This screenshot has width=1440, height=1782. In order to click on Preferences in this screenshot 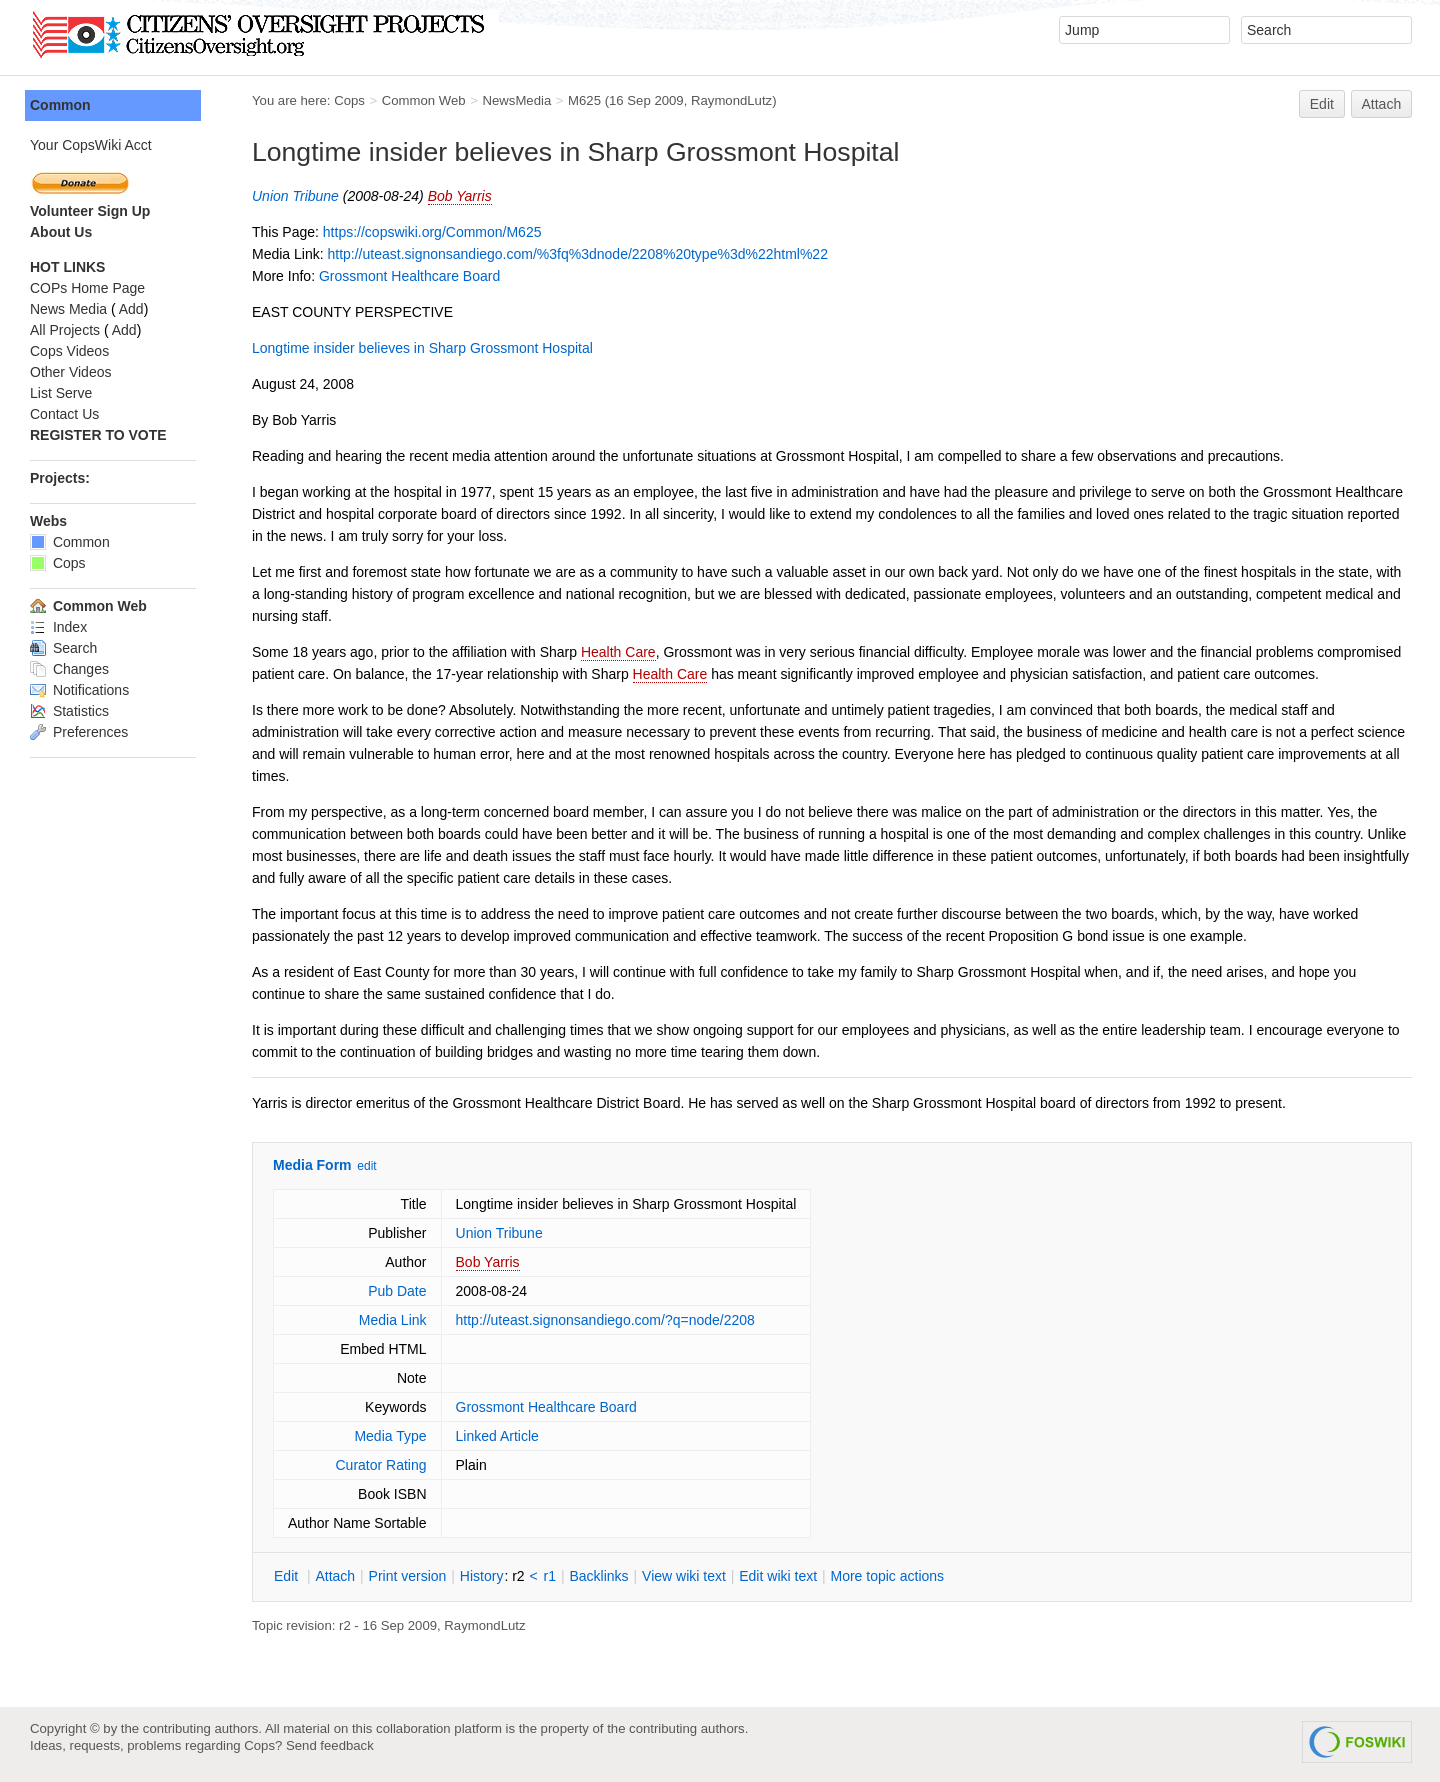, I will do `click(79, 732)`.